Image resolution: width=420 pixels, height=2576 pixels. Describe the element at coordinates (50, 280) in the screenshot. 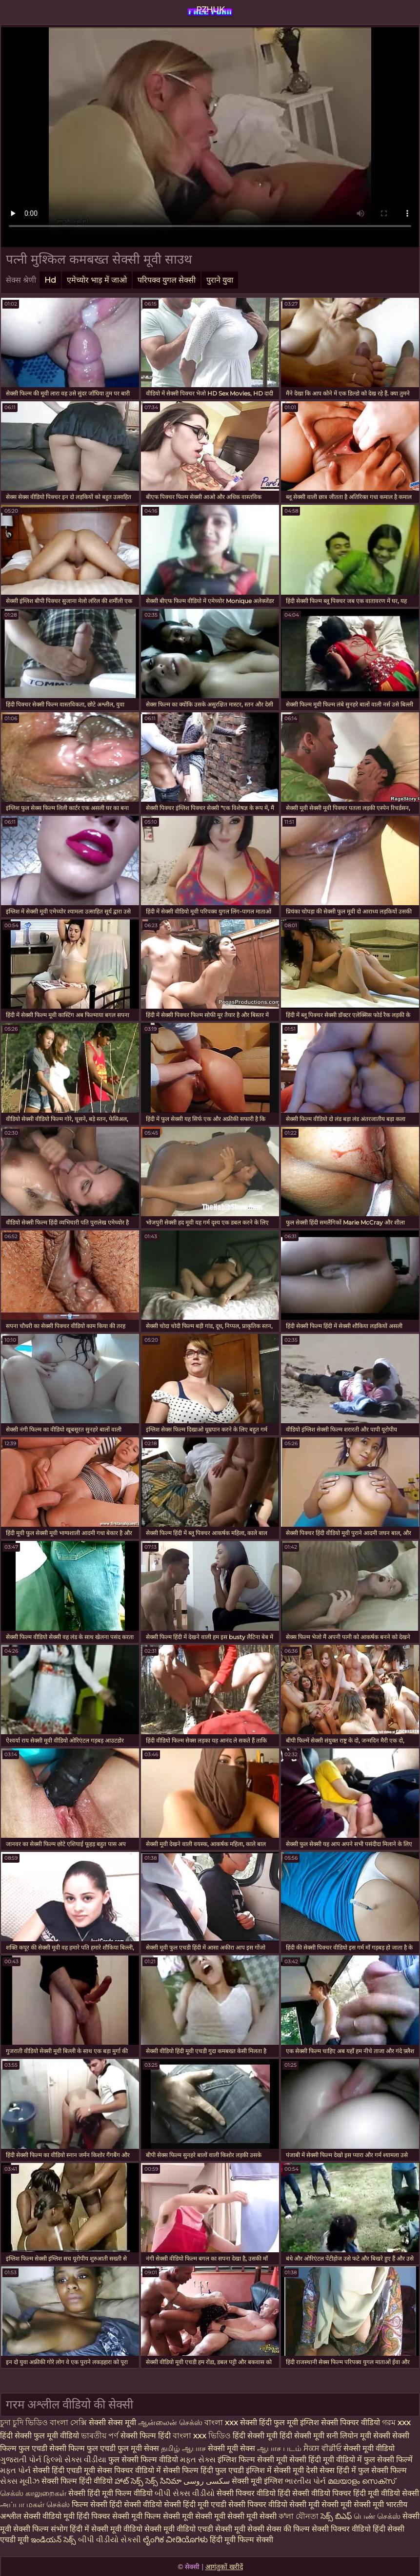

I see `Hd` at that location.